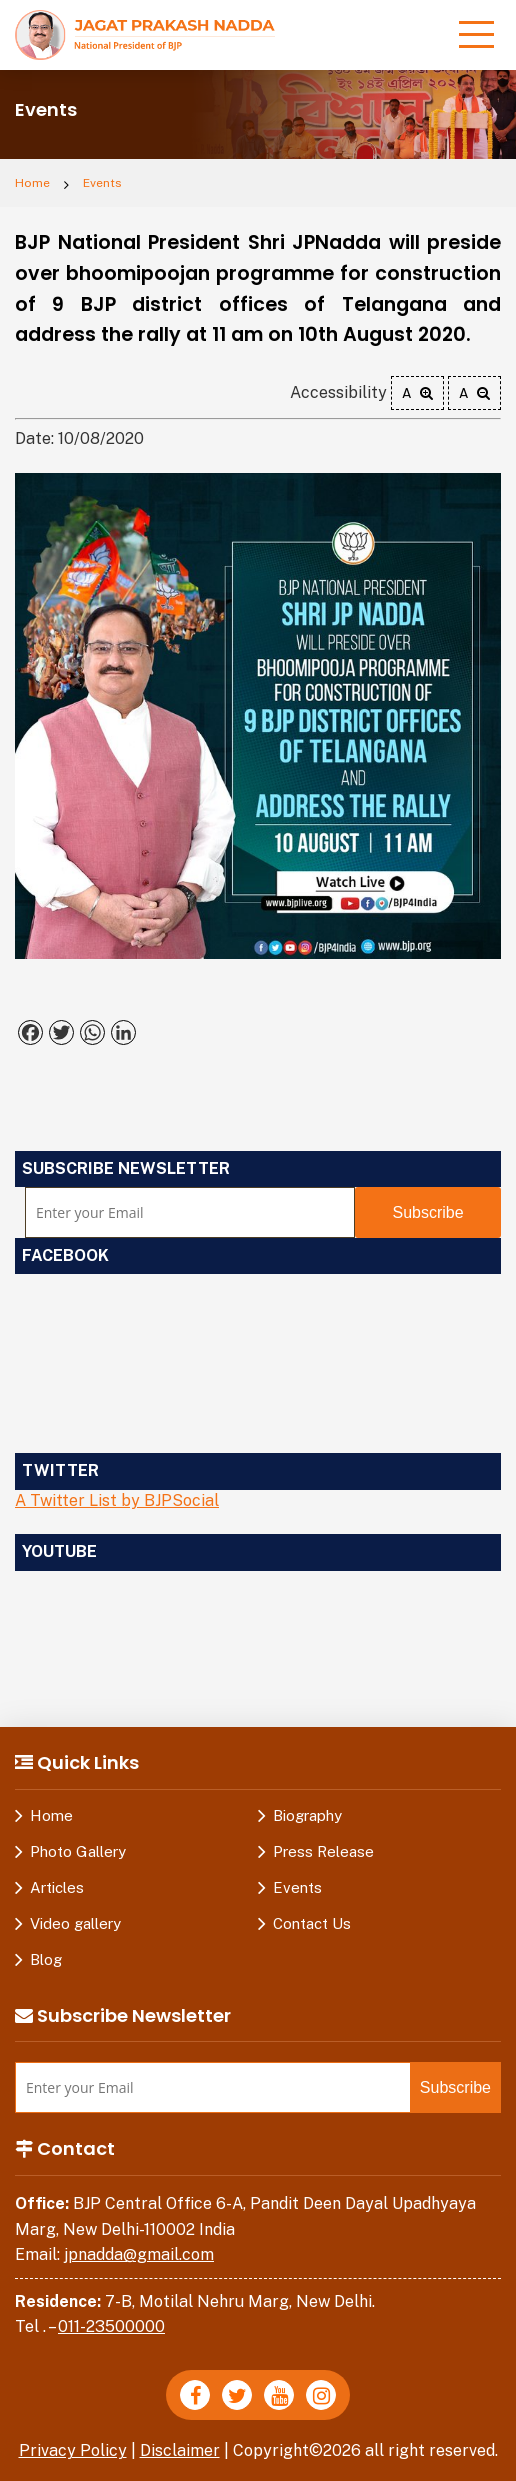 Image resolution: width=516 pixels, height=2481 pixels. I want to click on Biography, so click(307, 1815).